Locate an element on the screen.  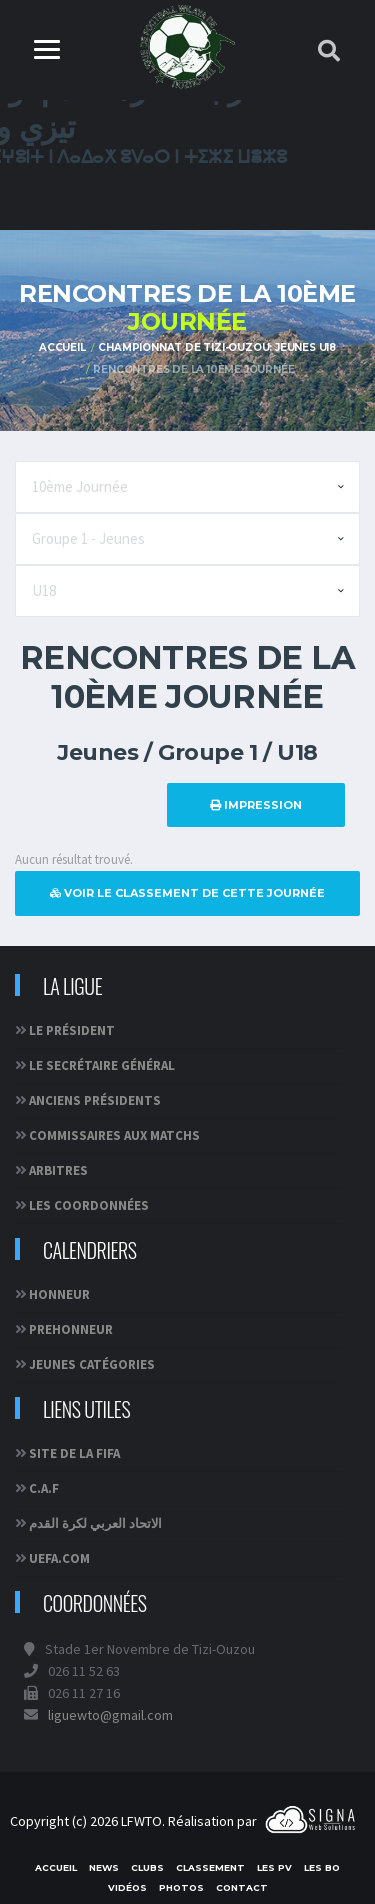
Photos is located at coordinates (181, 1887).